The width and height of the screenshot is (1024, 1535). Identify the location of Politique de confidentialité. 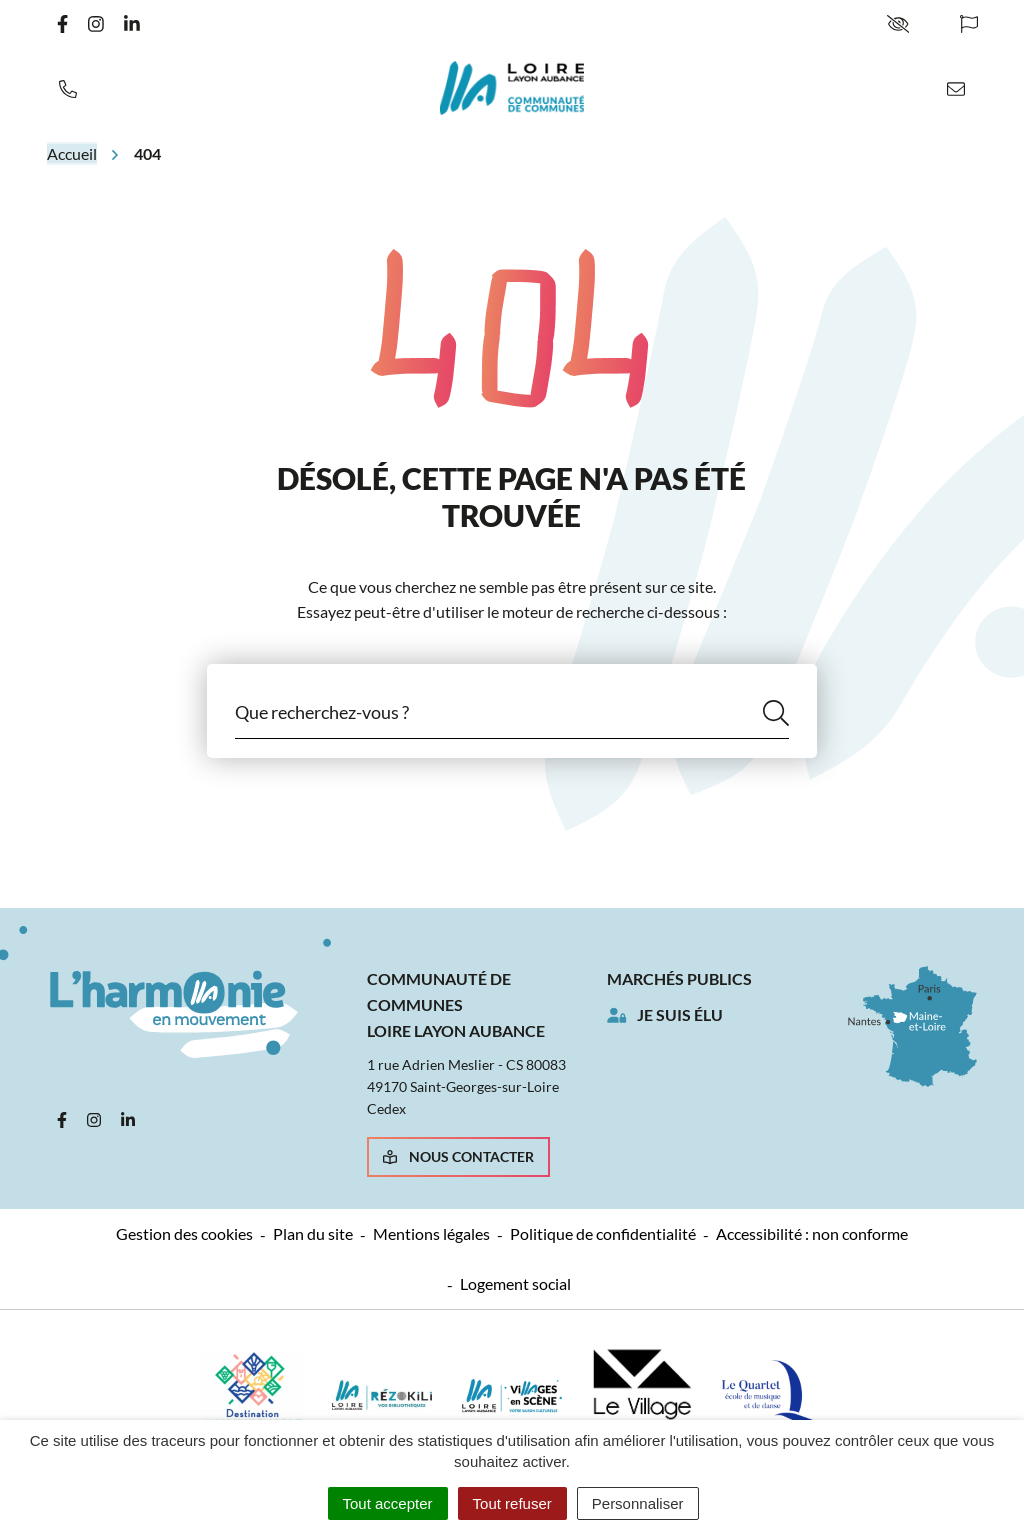
(603, 1233).